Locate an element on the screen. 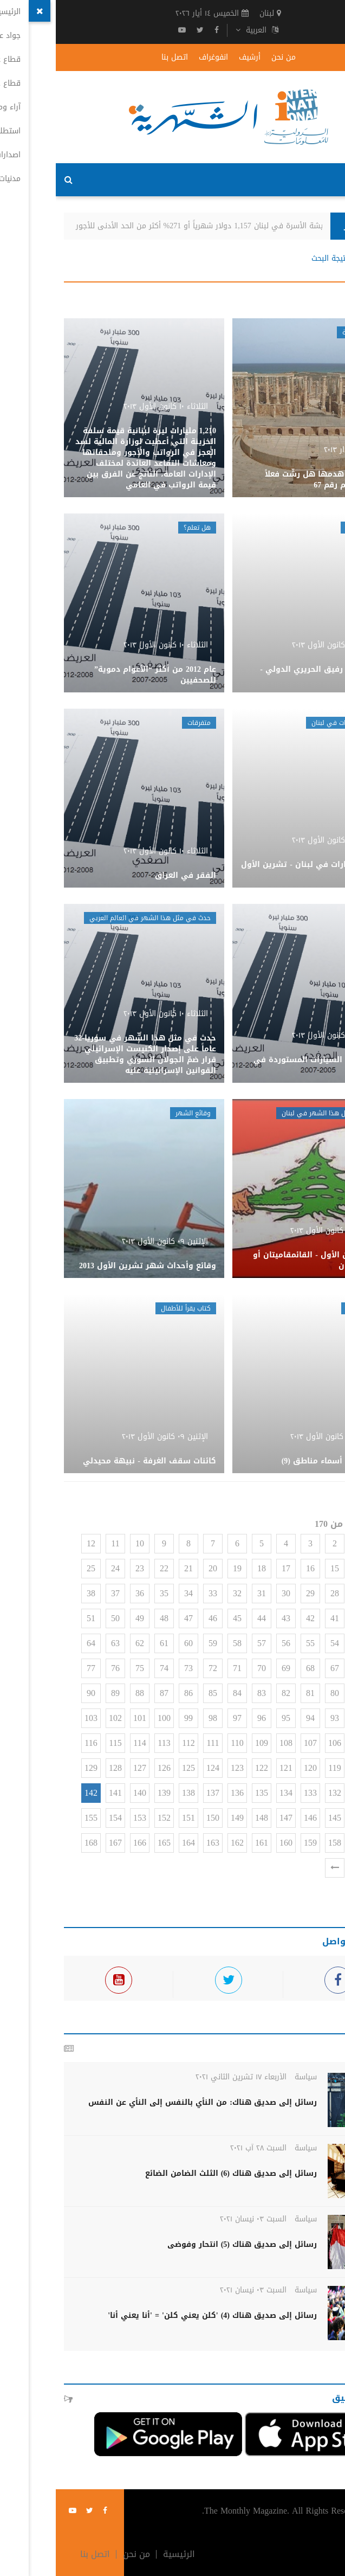  رسائل إلى صديق هناك (4) 'كلن يعني كلن' = 'أنا يعني أنا' is located at coordinates (156, 2315).